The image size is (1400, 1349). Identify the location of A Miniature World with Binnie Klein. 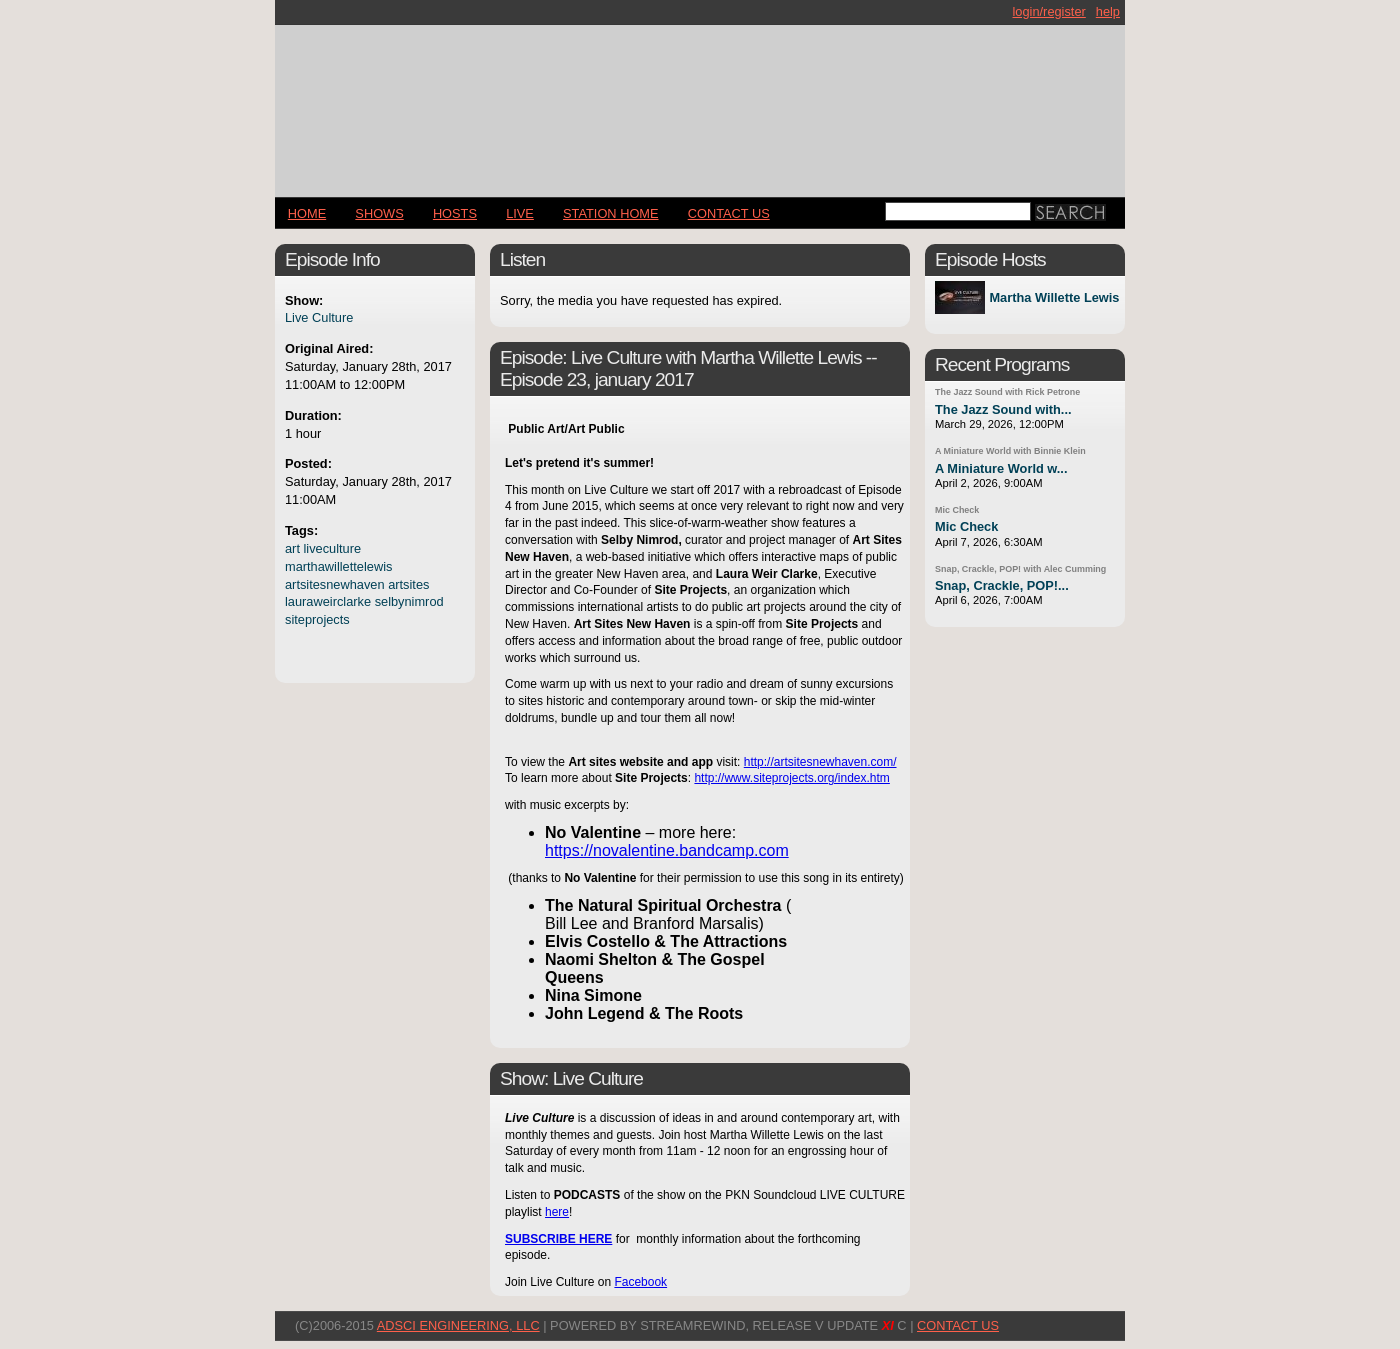
(1010, 451).